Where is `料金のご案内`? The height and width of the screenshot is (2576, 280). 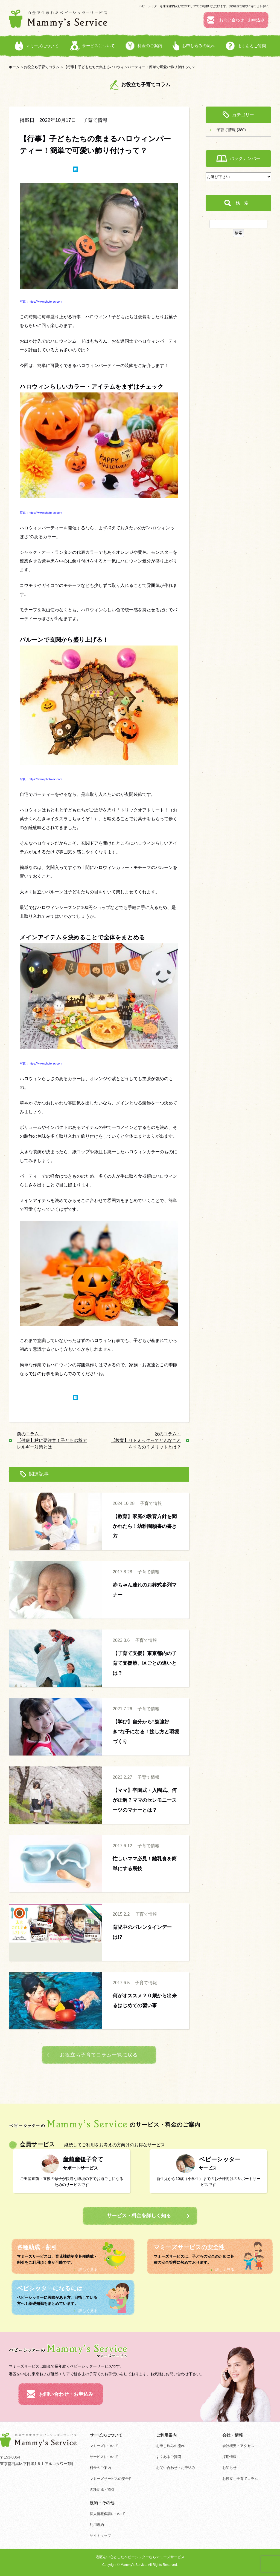 料金のご案内 is located at coordinates (100, 2468).